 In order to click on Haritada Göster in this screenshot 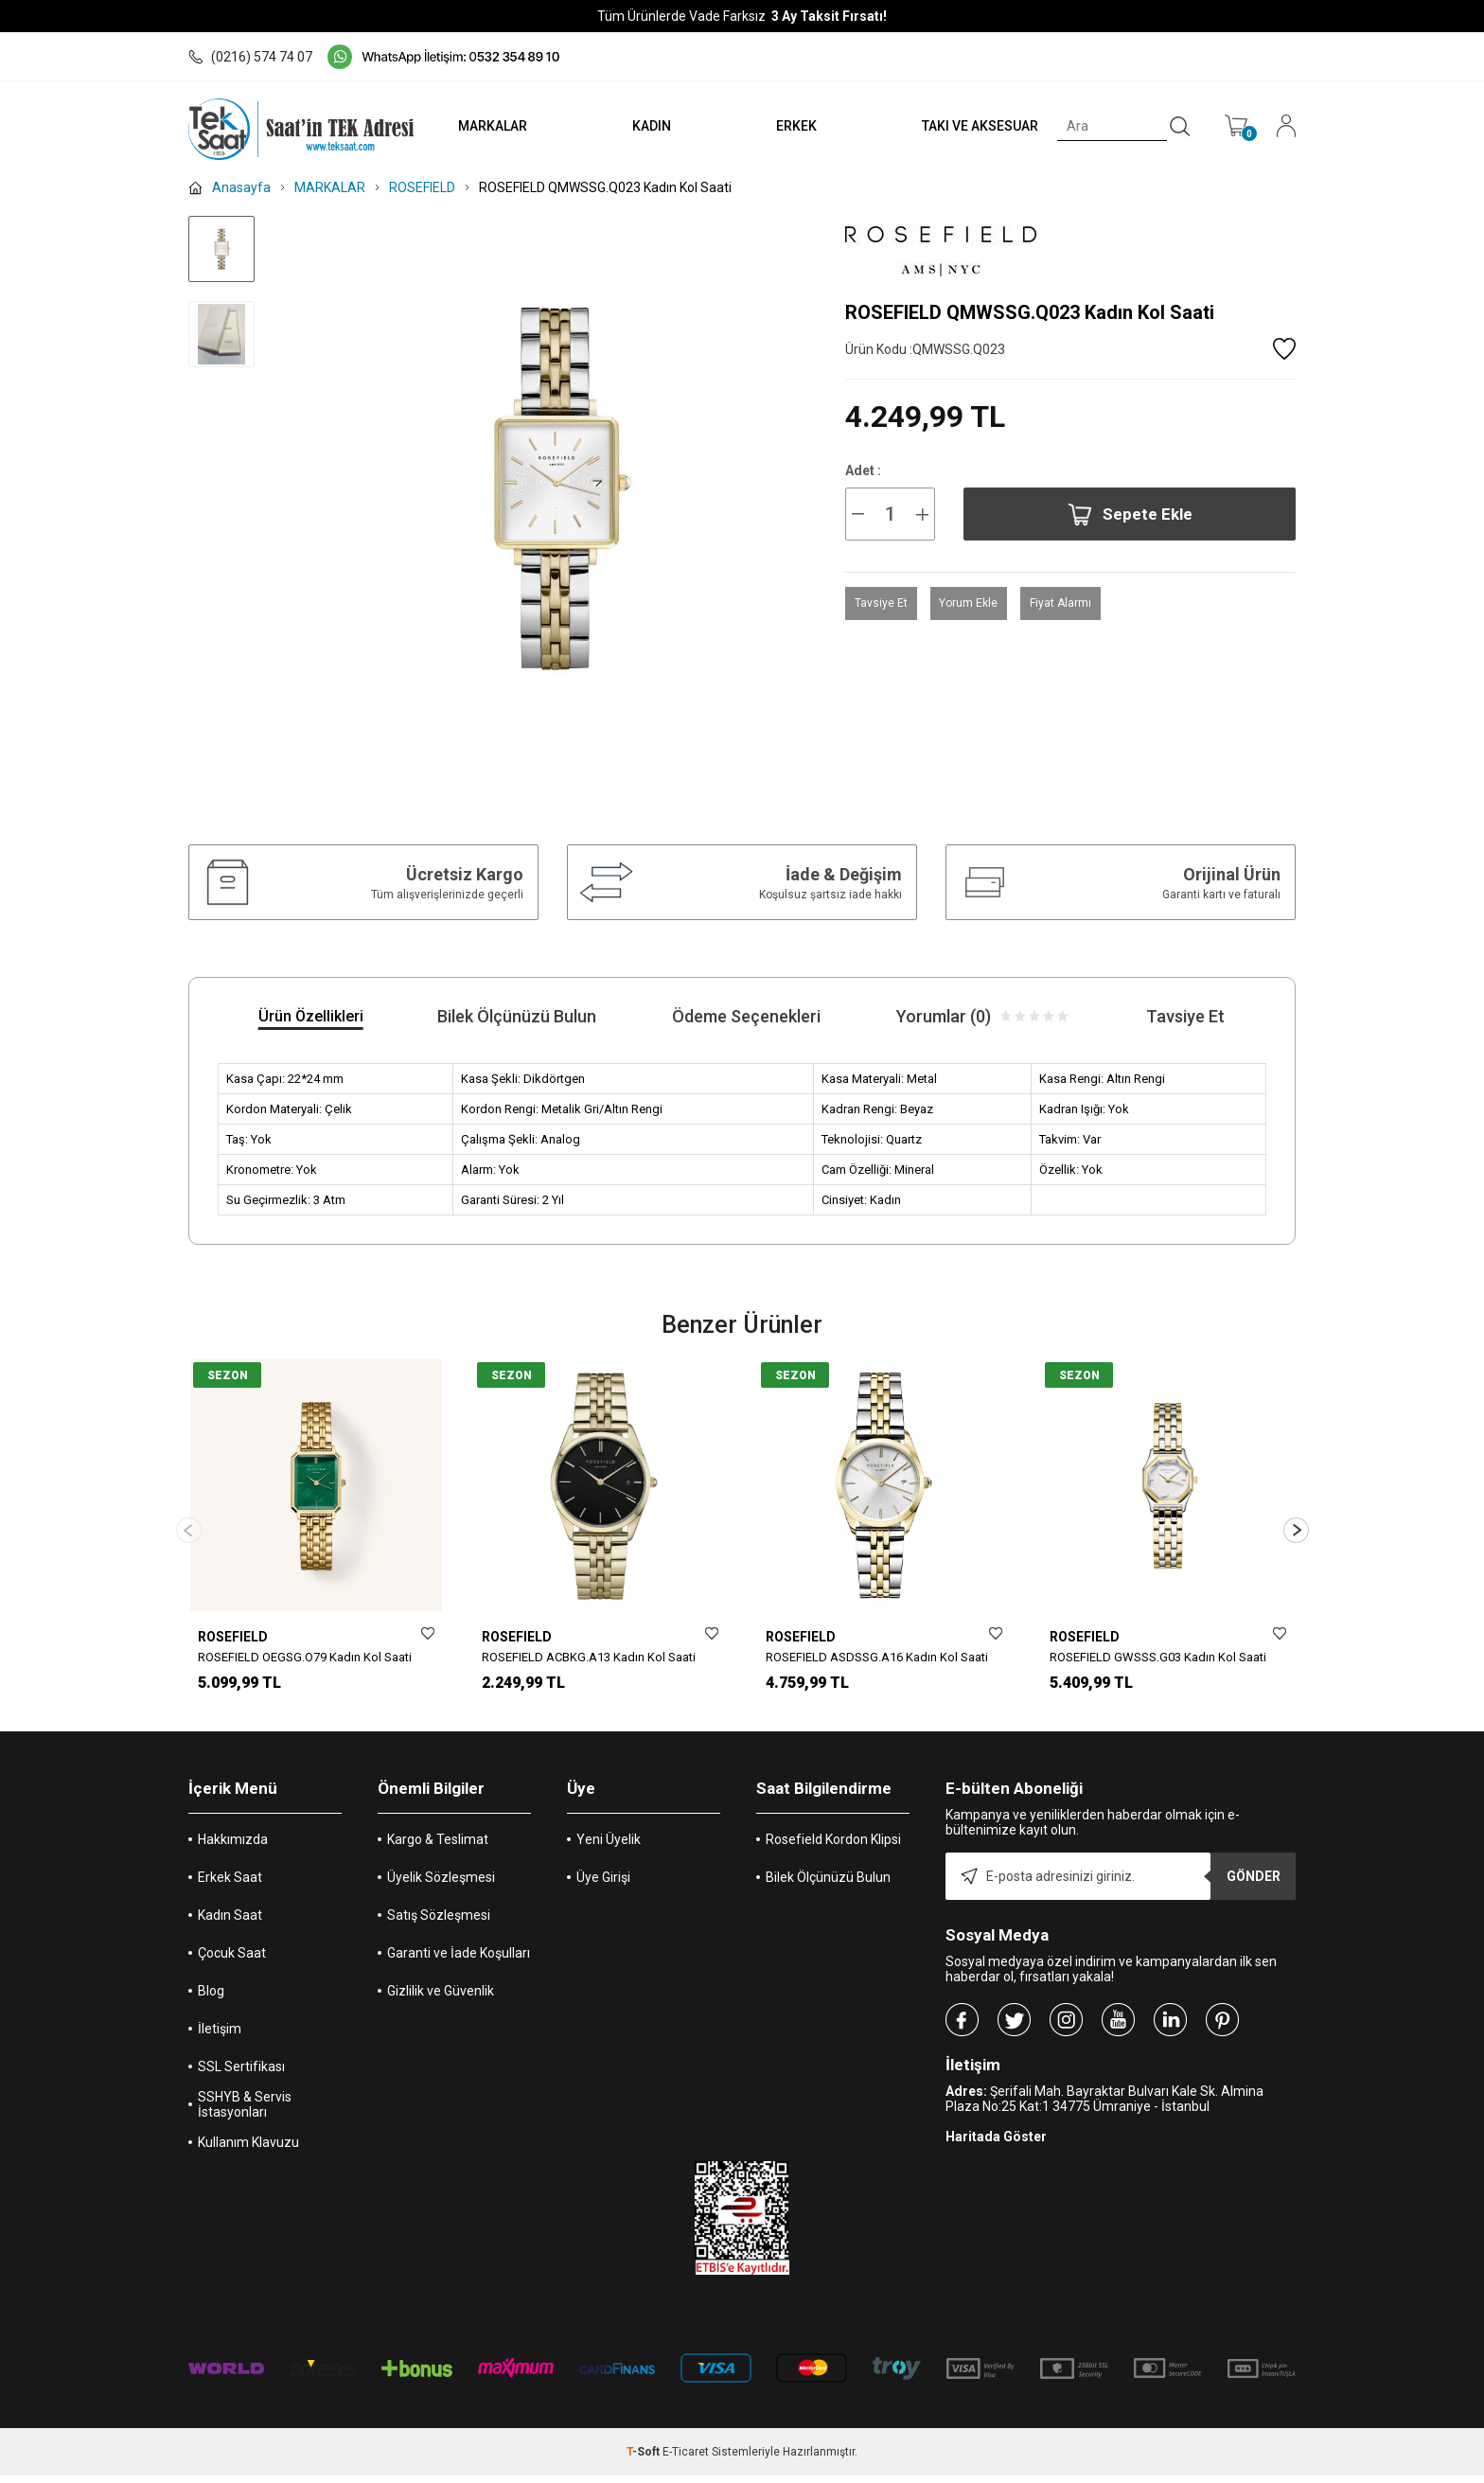, I will do `click(996, 2144)`.